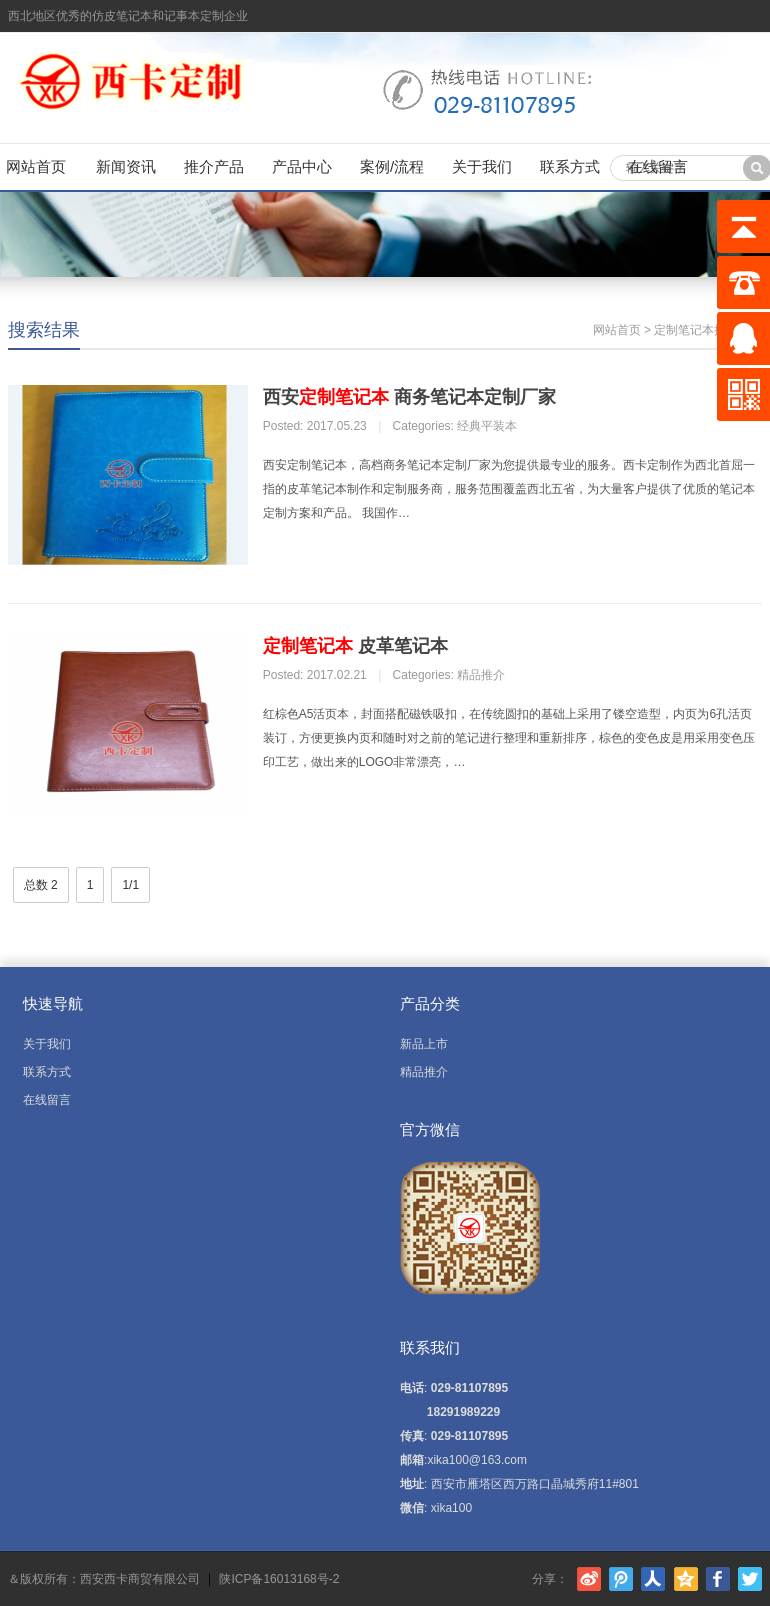  Describe the element at coordinates (36, 166) in the screenshot. I see `网站首页` at that location.